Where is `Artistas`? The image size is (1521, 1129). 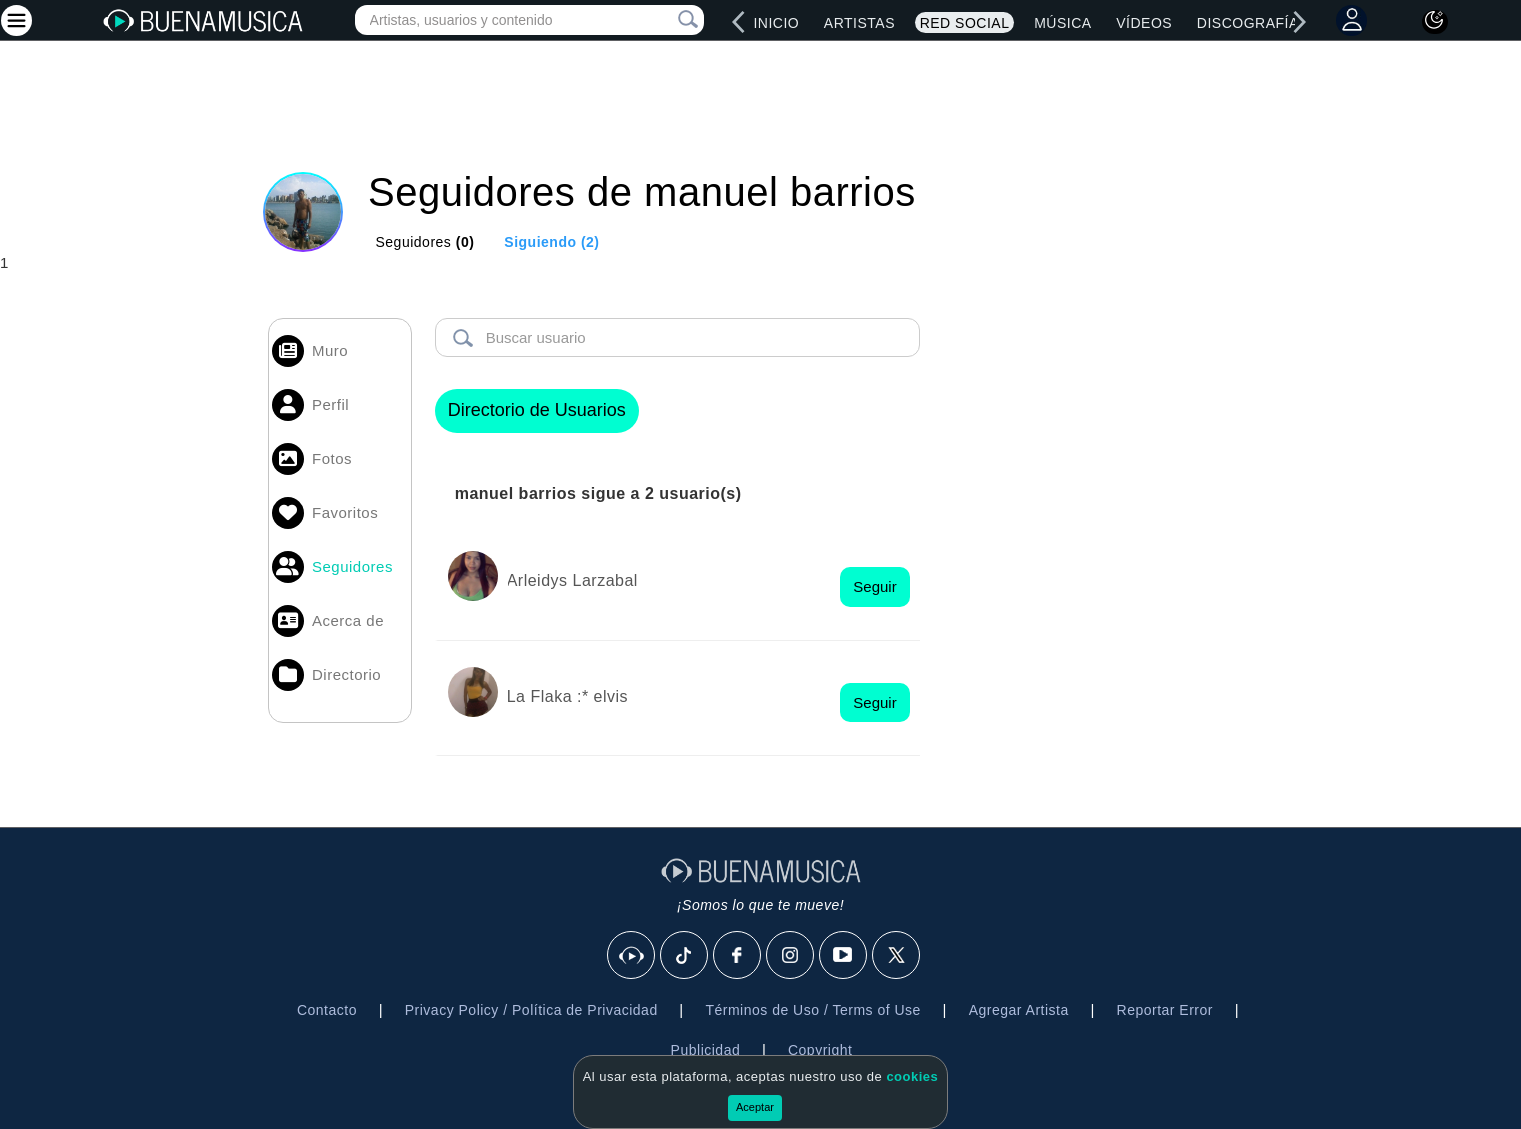
Artistas is located at coordinates (859, 23).